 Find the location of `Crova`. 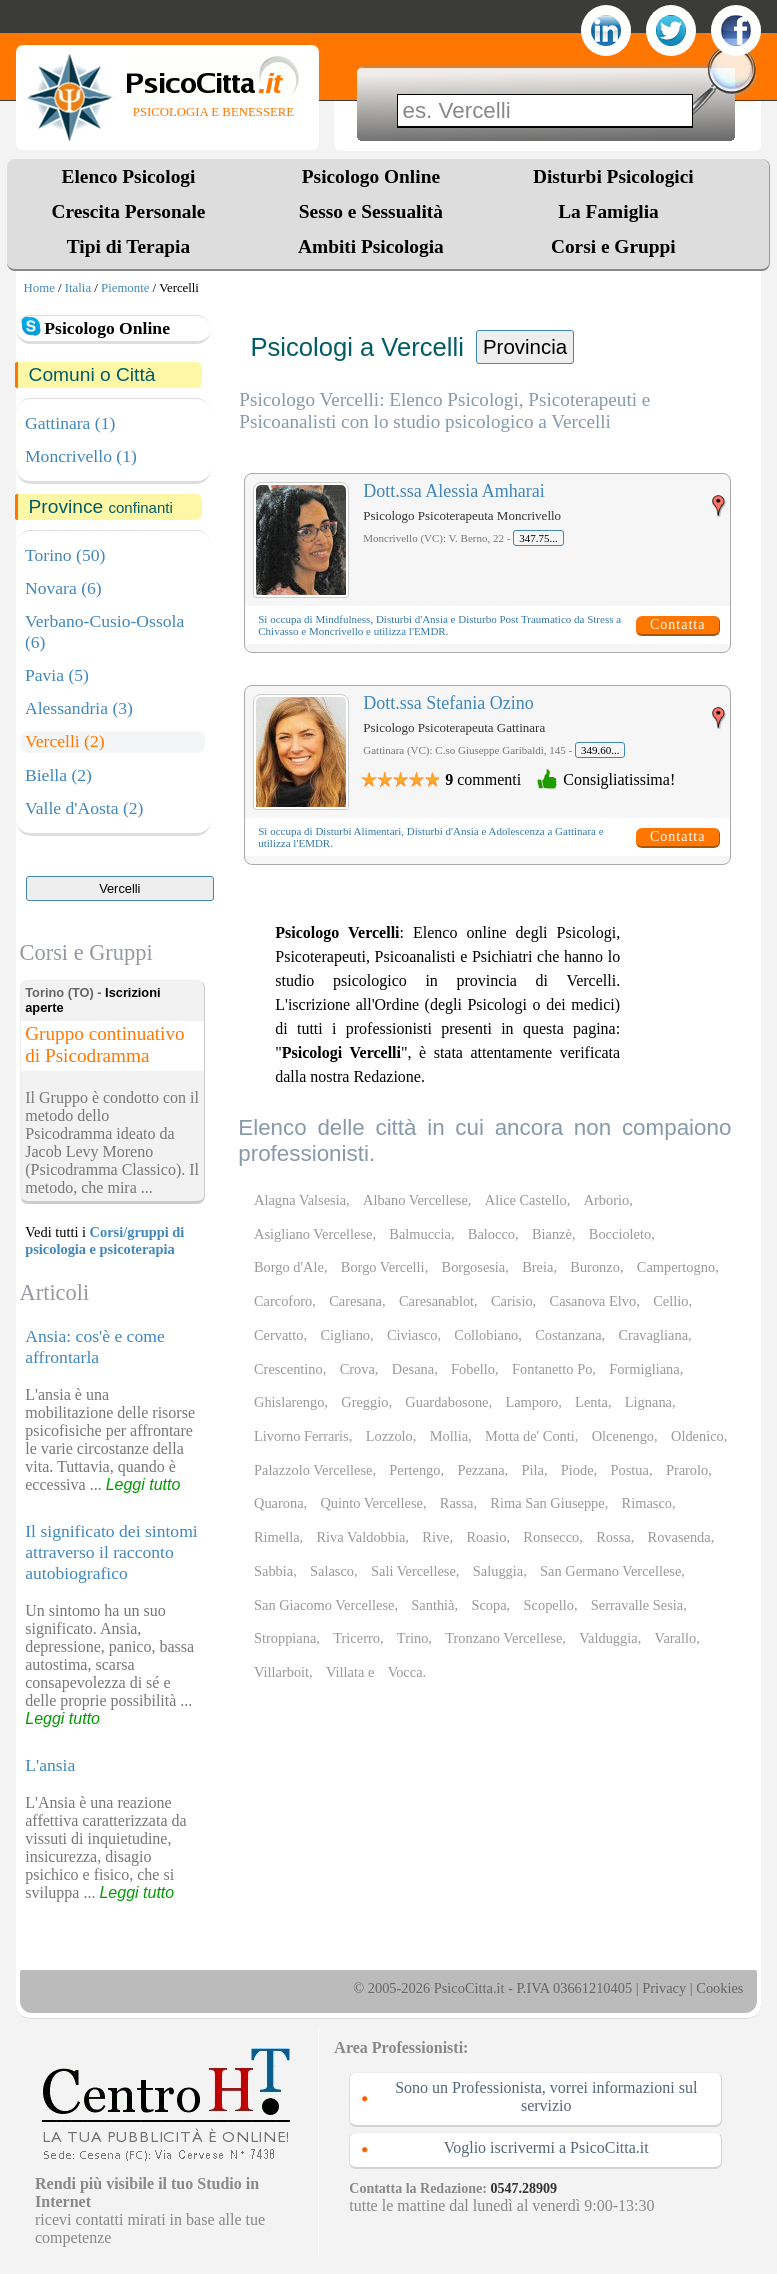

Crova is located at coordinates (357, 1369).